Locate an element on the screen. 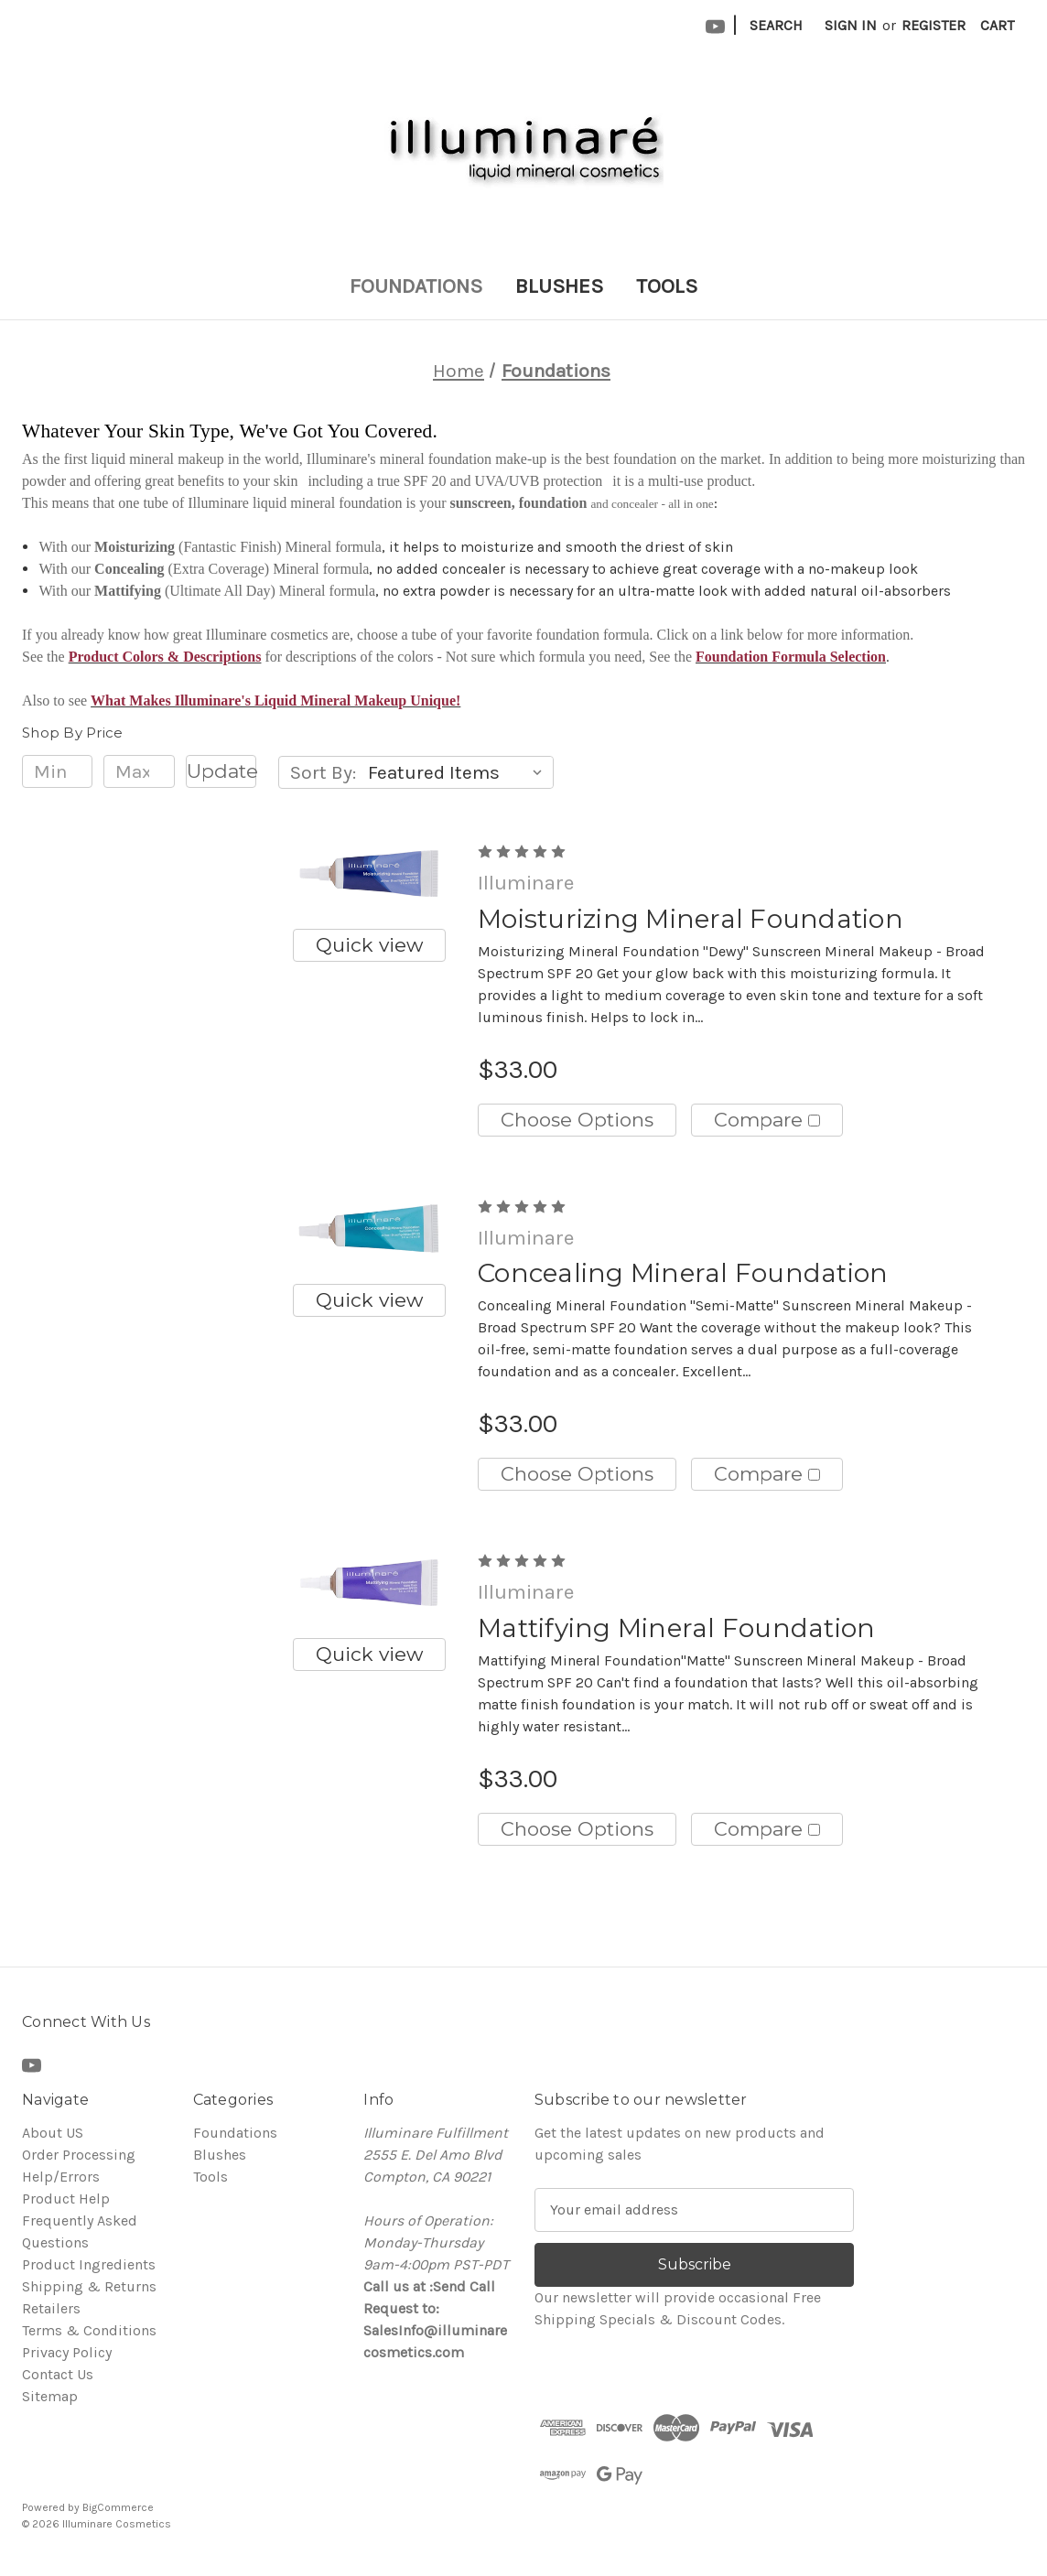  Privacy Policy is located at coordinates (67, 2352).